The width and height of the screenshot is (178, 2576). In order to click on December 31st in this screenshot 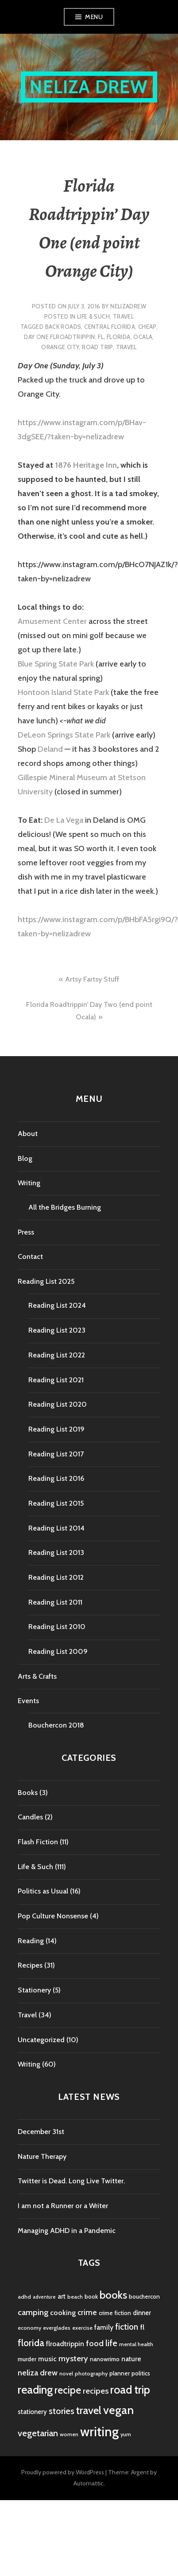, I will do `click(41, 2131)`.